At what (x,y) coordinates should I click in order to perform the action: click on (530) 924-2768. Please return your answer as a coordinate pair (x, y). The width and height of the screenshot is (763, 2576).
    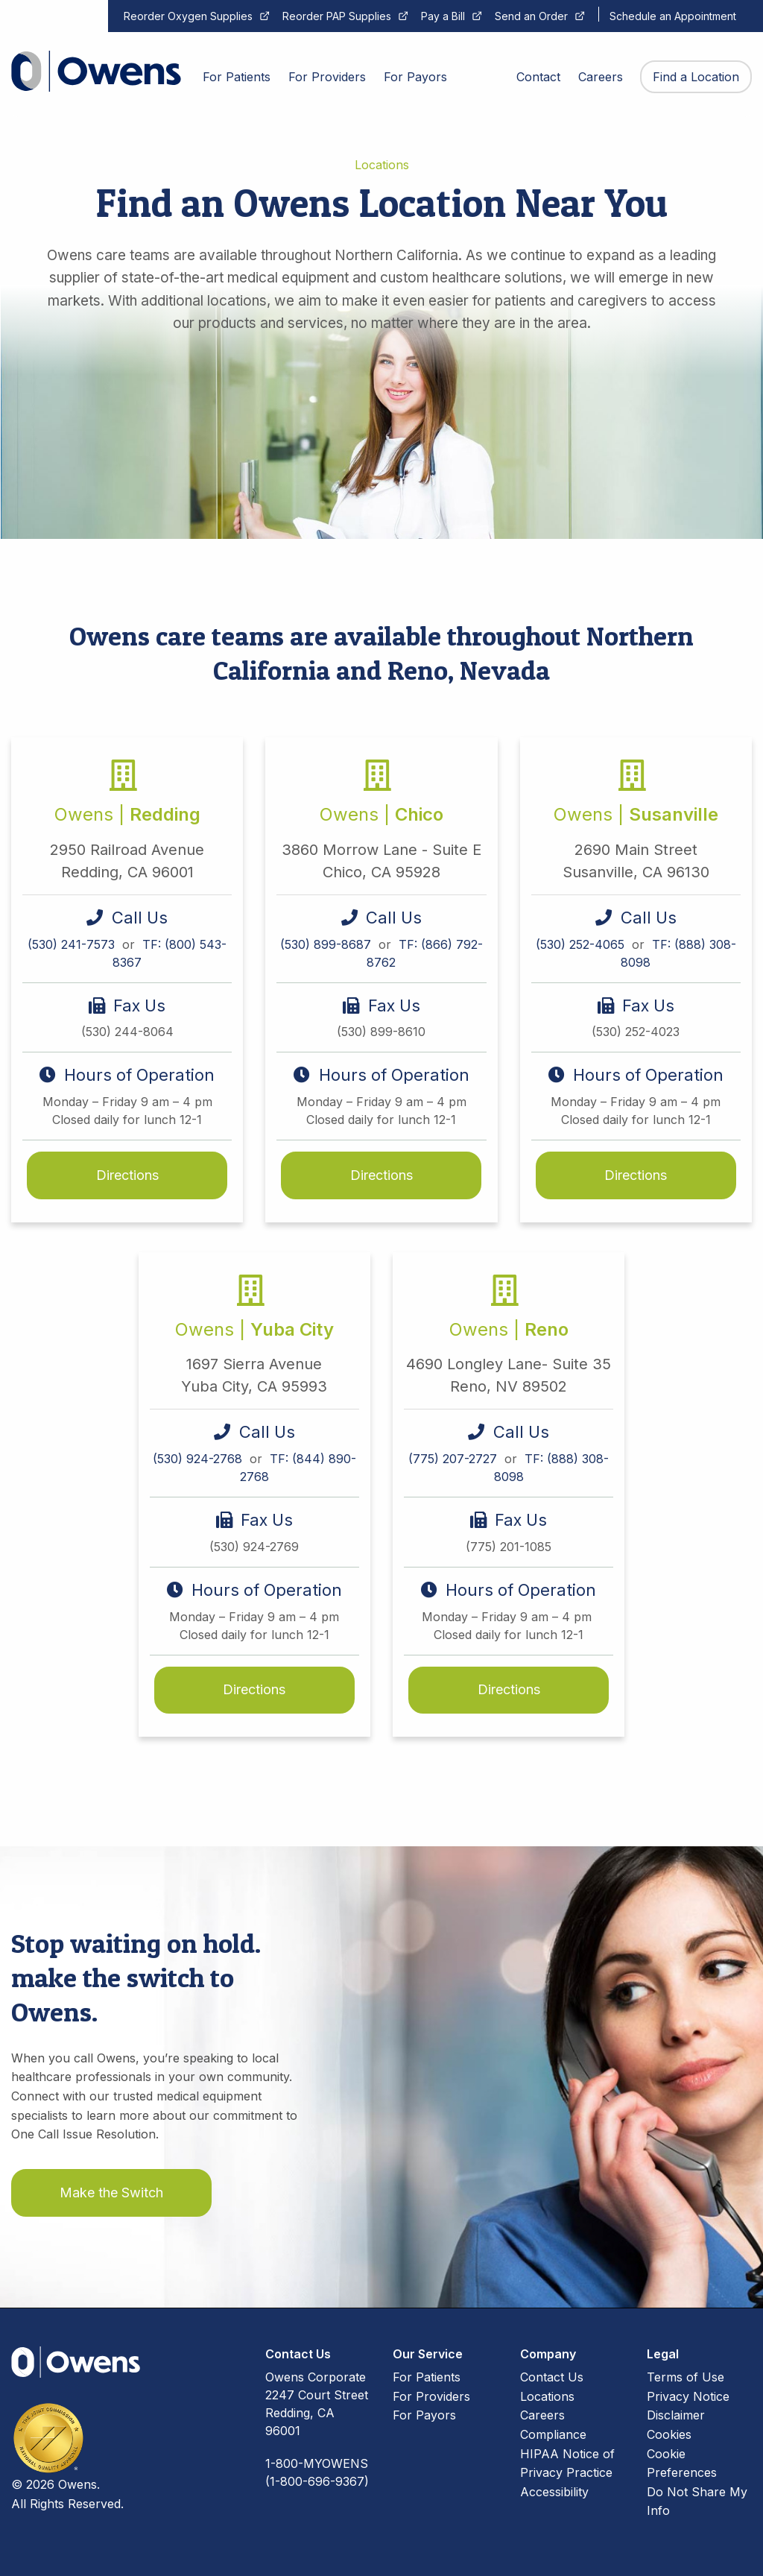
    Looking at the image, I should click on (199, 1458).